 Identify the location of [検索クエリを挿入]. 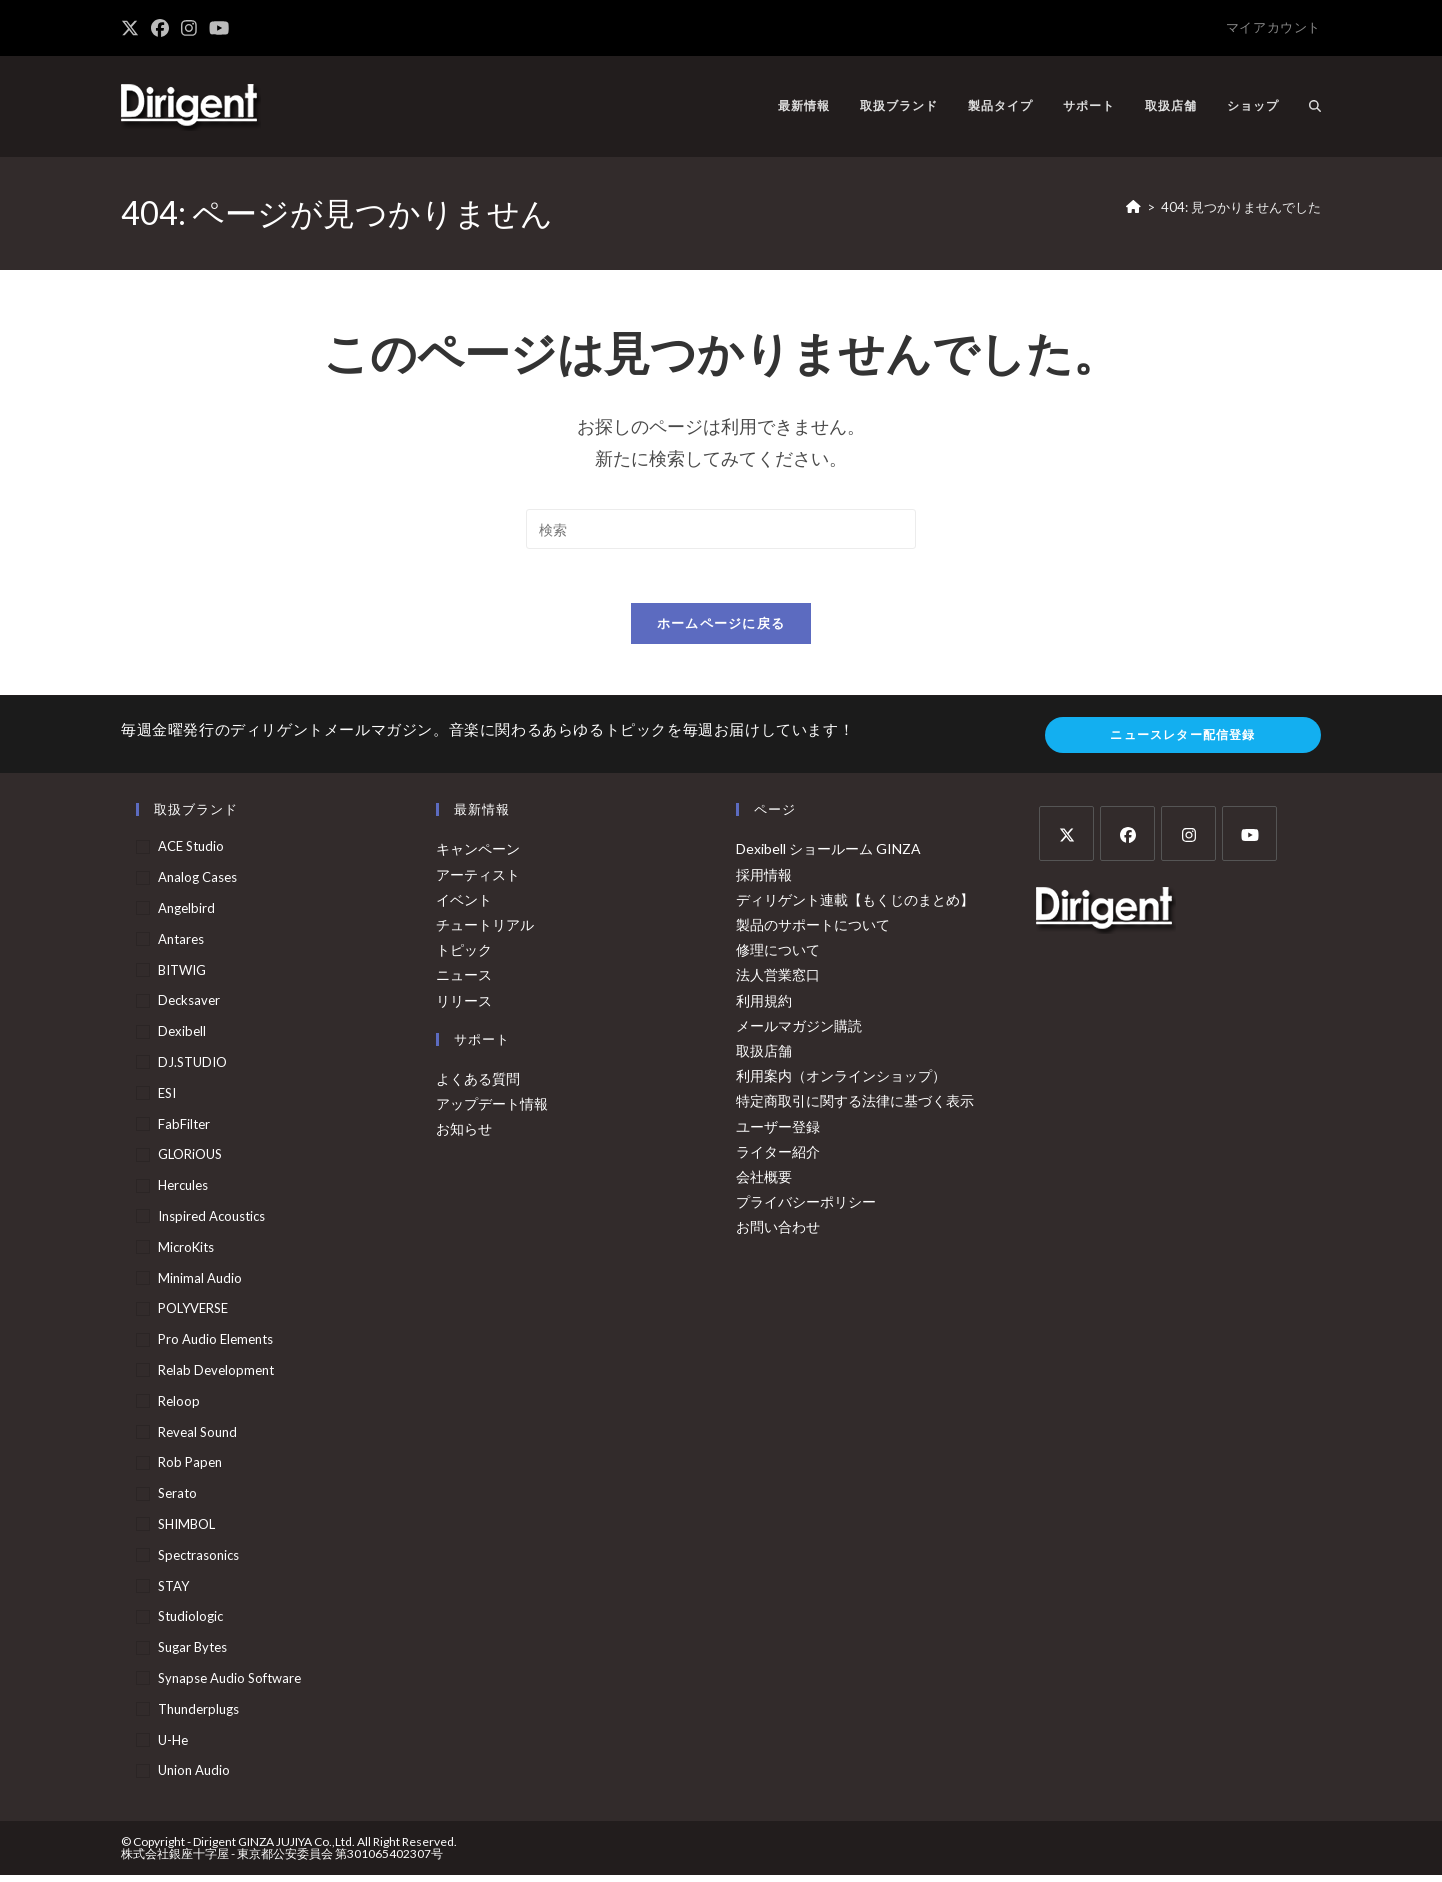
(721, 529).